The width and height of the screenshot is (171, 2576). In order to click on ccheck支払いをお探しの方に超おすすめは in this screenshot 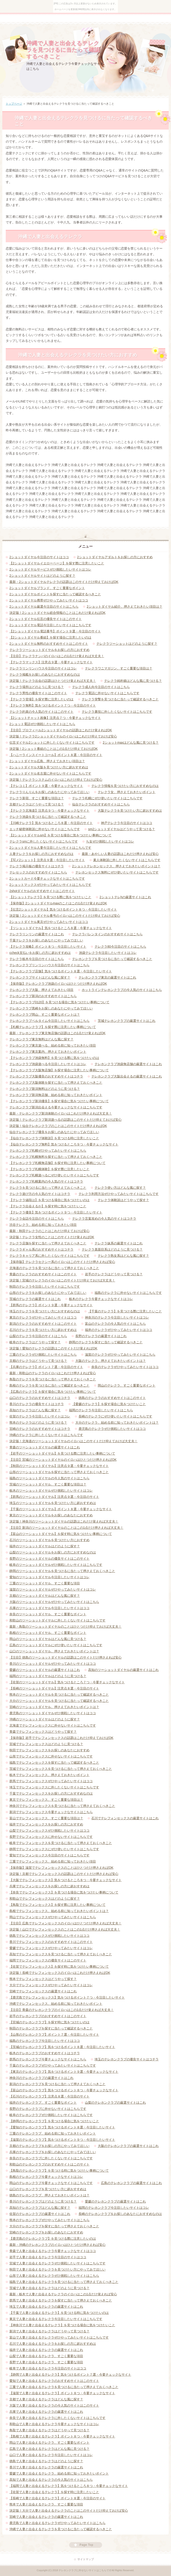, I will do `click(40, 953)`.